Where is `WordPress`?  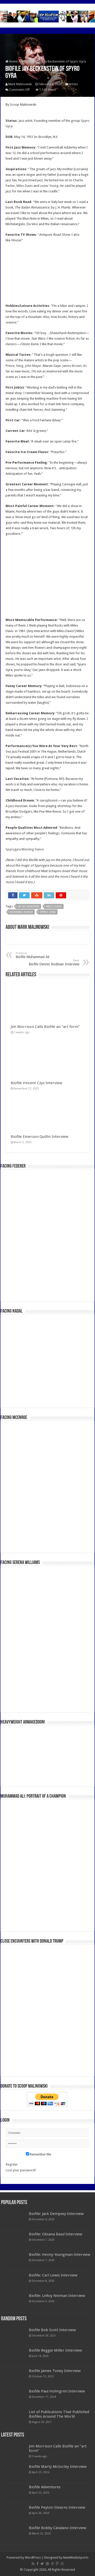 WordPress is located at coordinates (33, 2557).